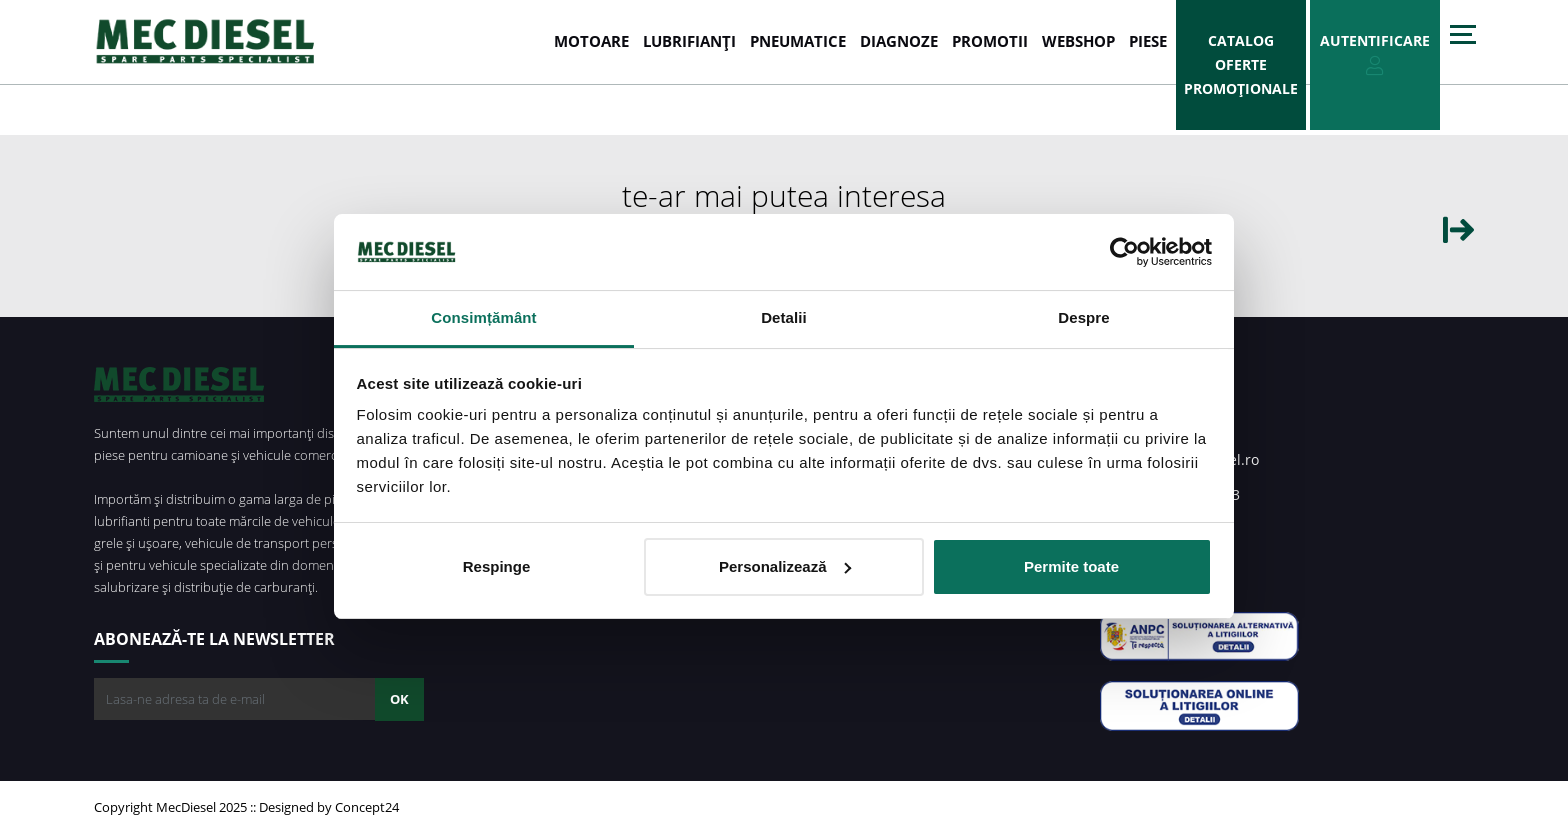  Describe the element at coordinates (990, 41) in the screenshot. I see `PROMOTII` at that location.